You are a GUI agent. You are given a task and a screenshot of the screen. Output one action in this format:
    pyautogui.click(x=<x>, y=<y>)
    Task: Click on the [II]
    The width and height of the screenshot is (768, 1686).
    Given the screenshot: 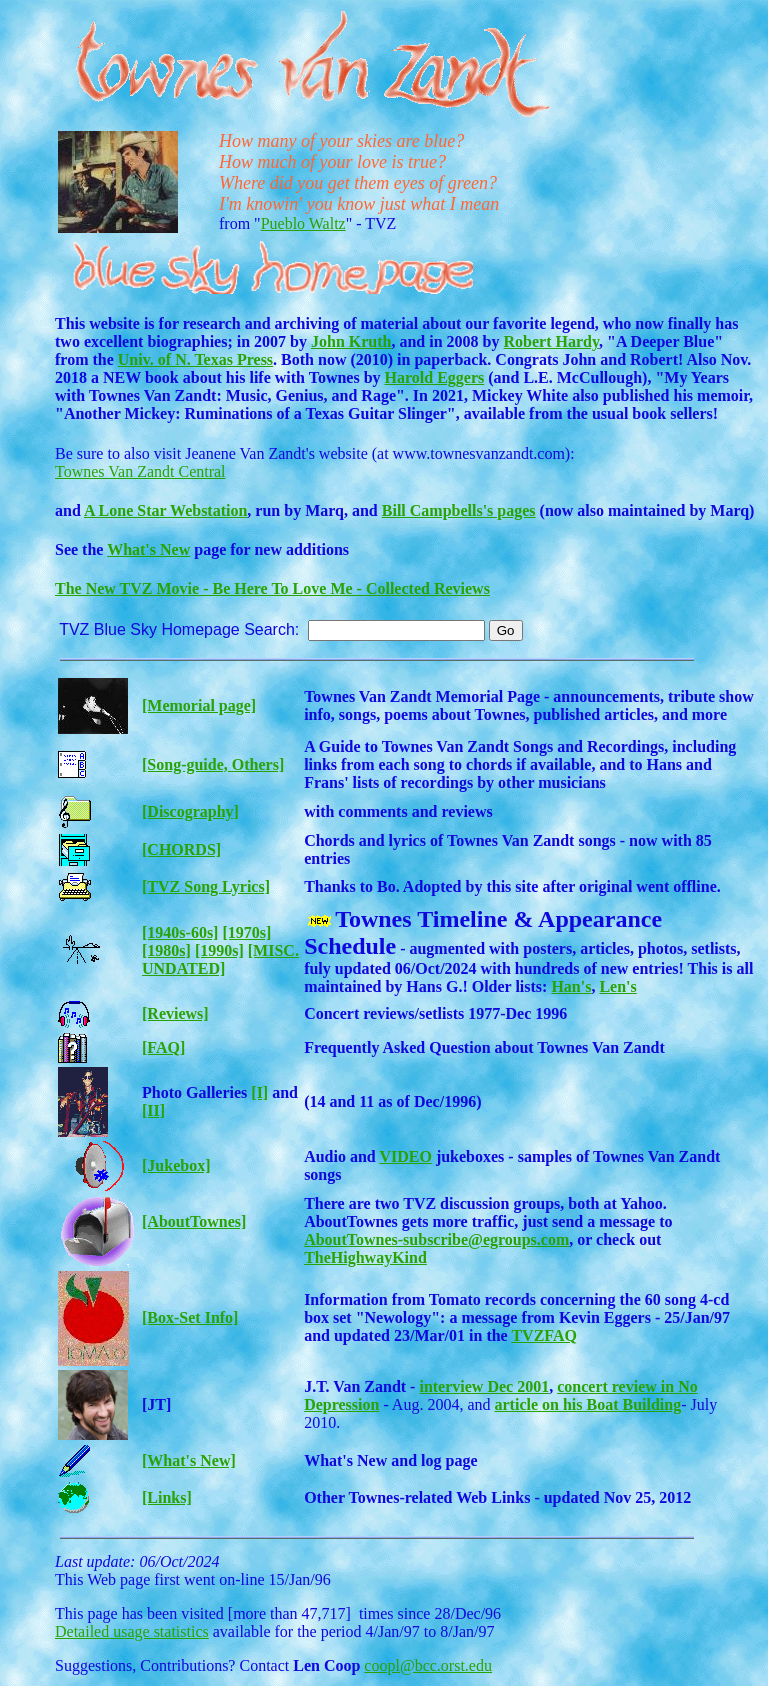 What is the action you would take?
    pyautogui.click(x=153, y=1110)
    